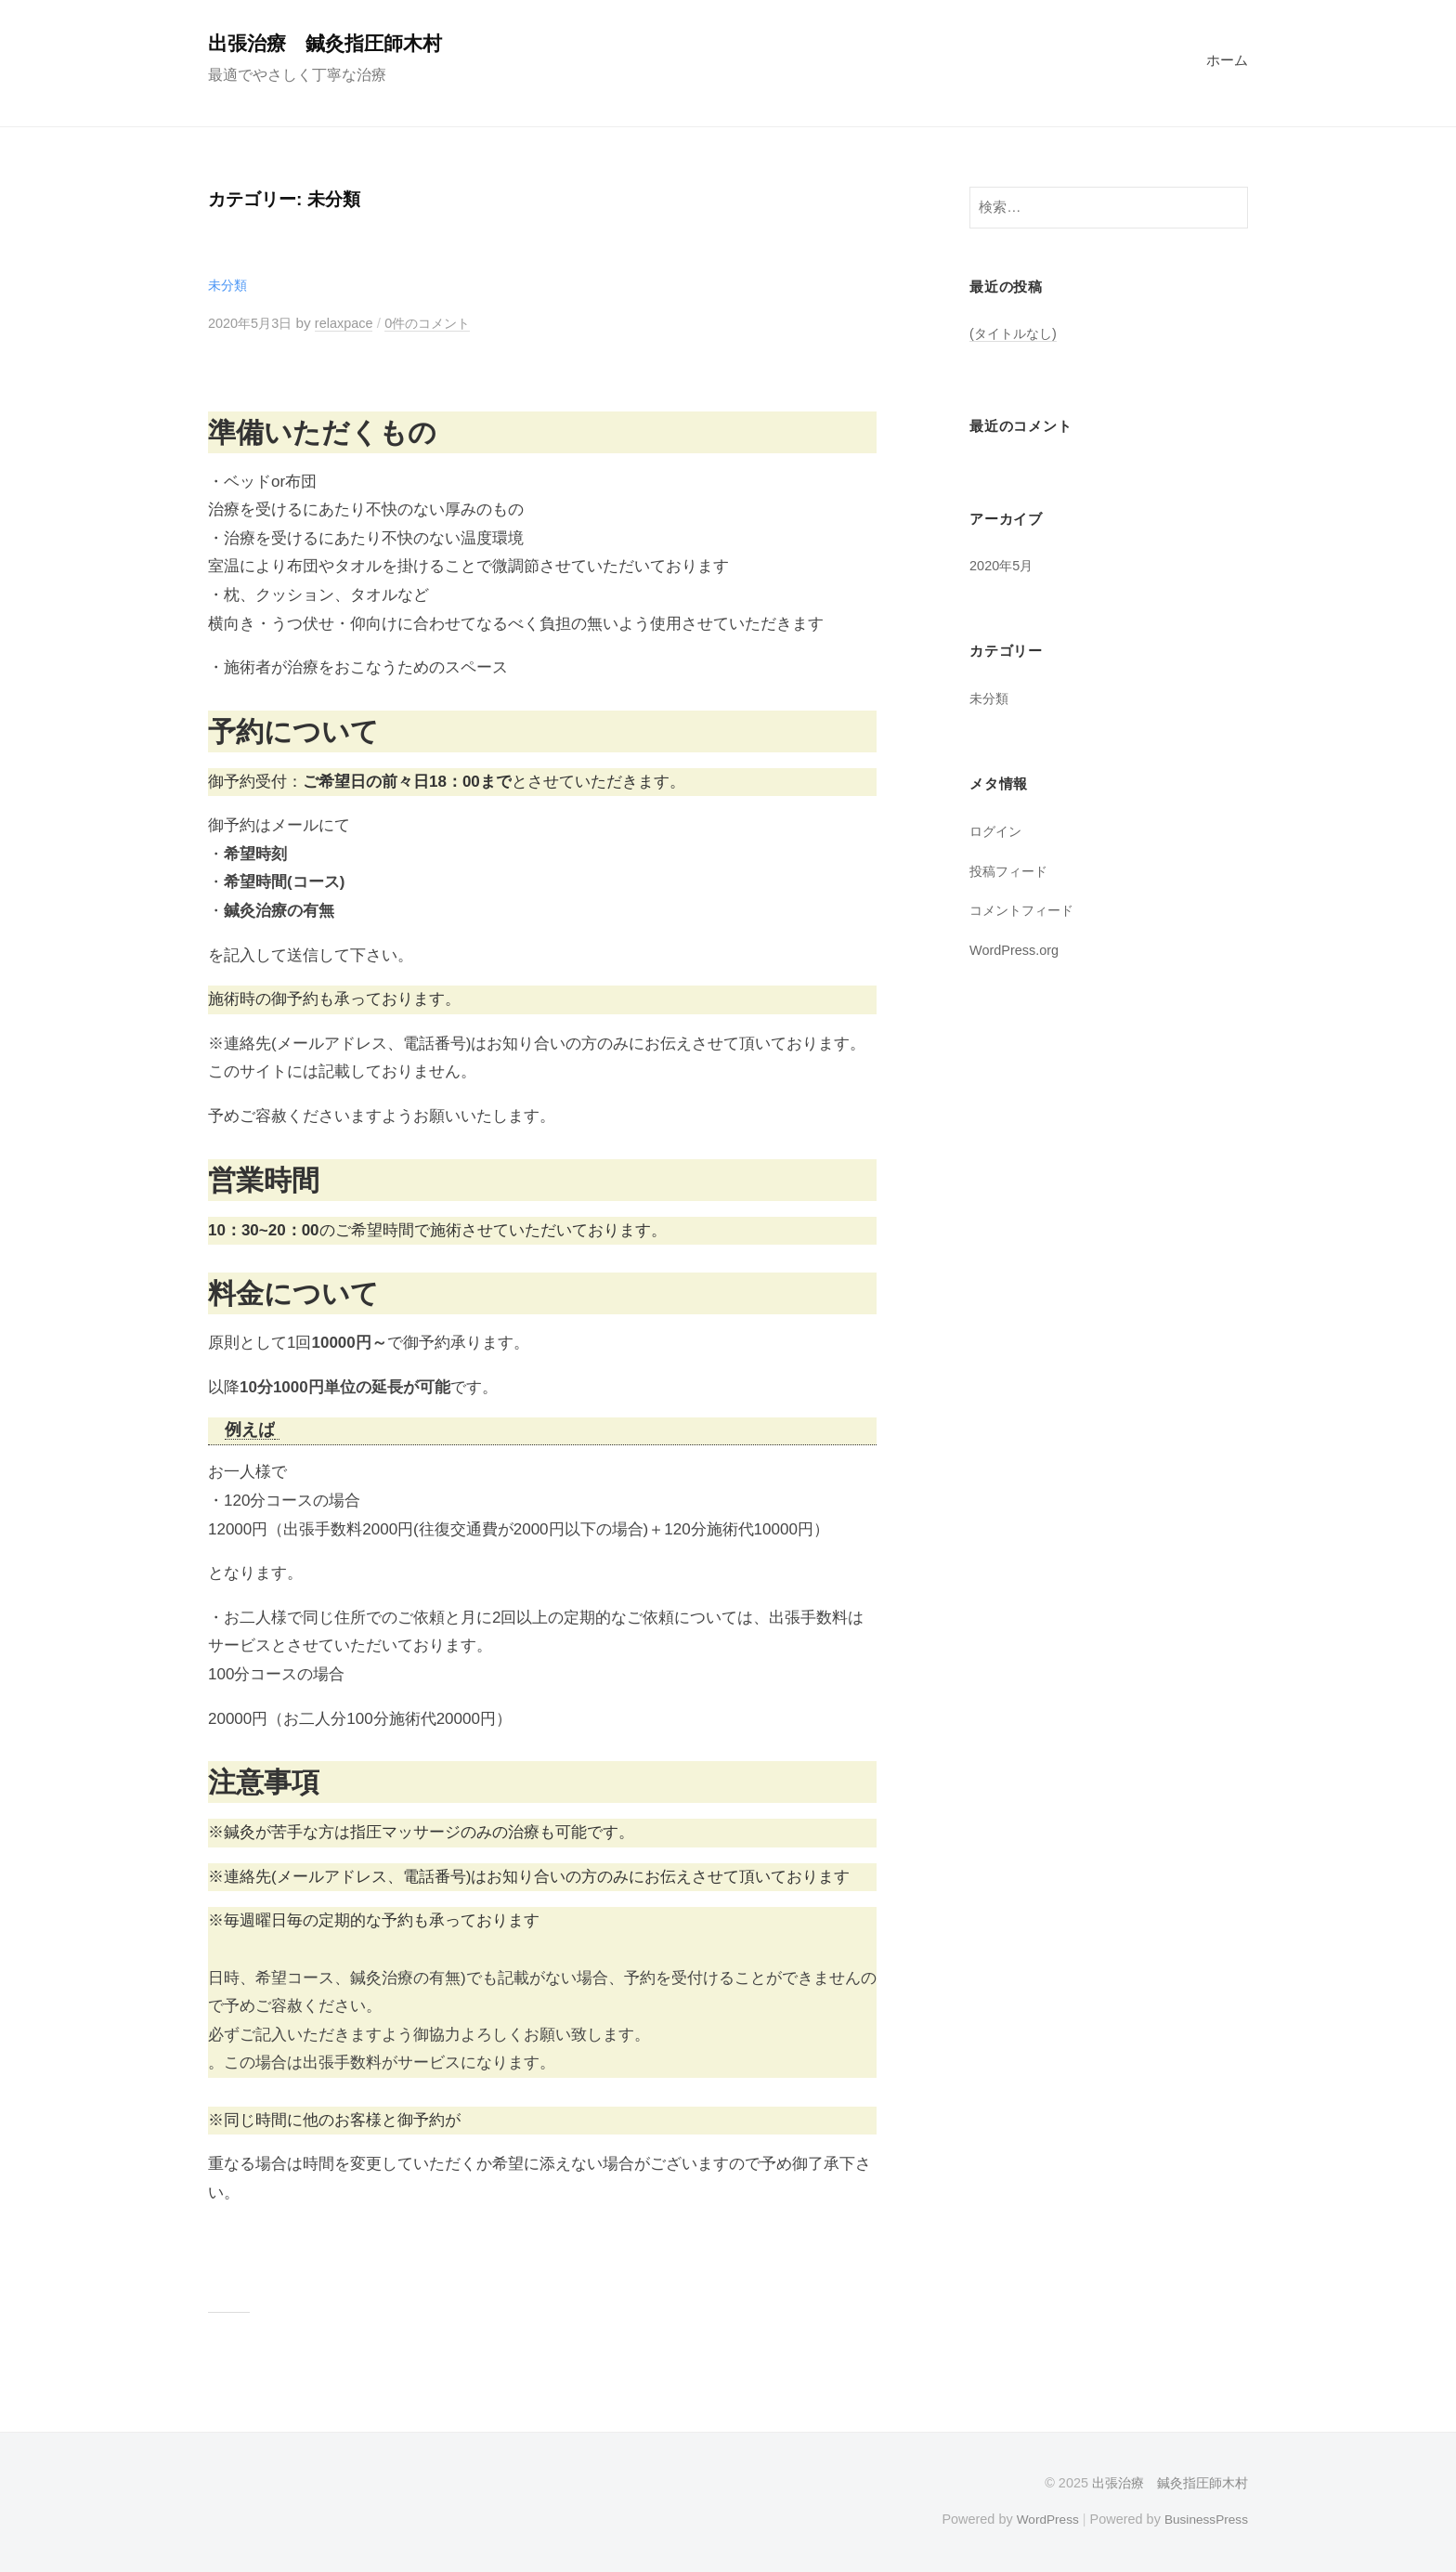  Describe the element at coordinates (330, 43) in the screenshot. I see `出張治療 鍼灸指圧師木村` at that location.